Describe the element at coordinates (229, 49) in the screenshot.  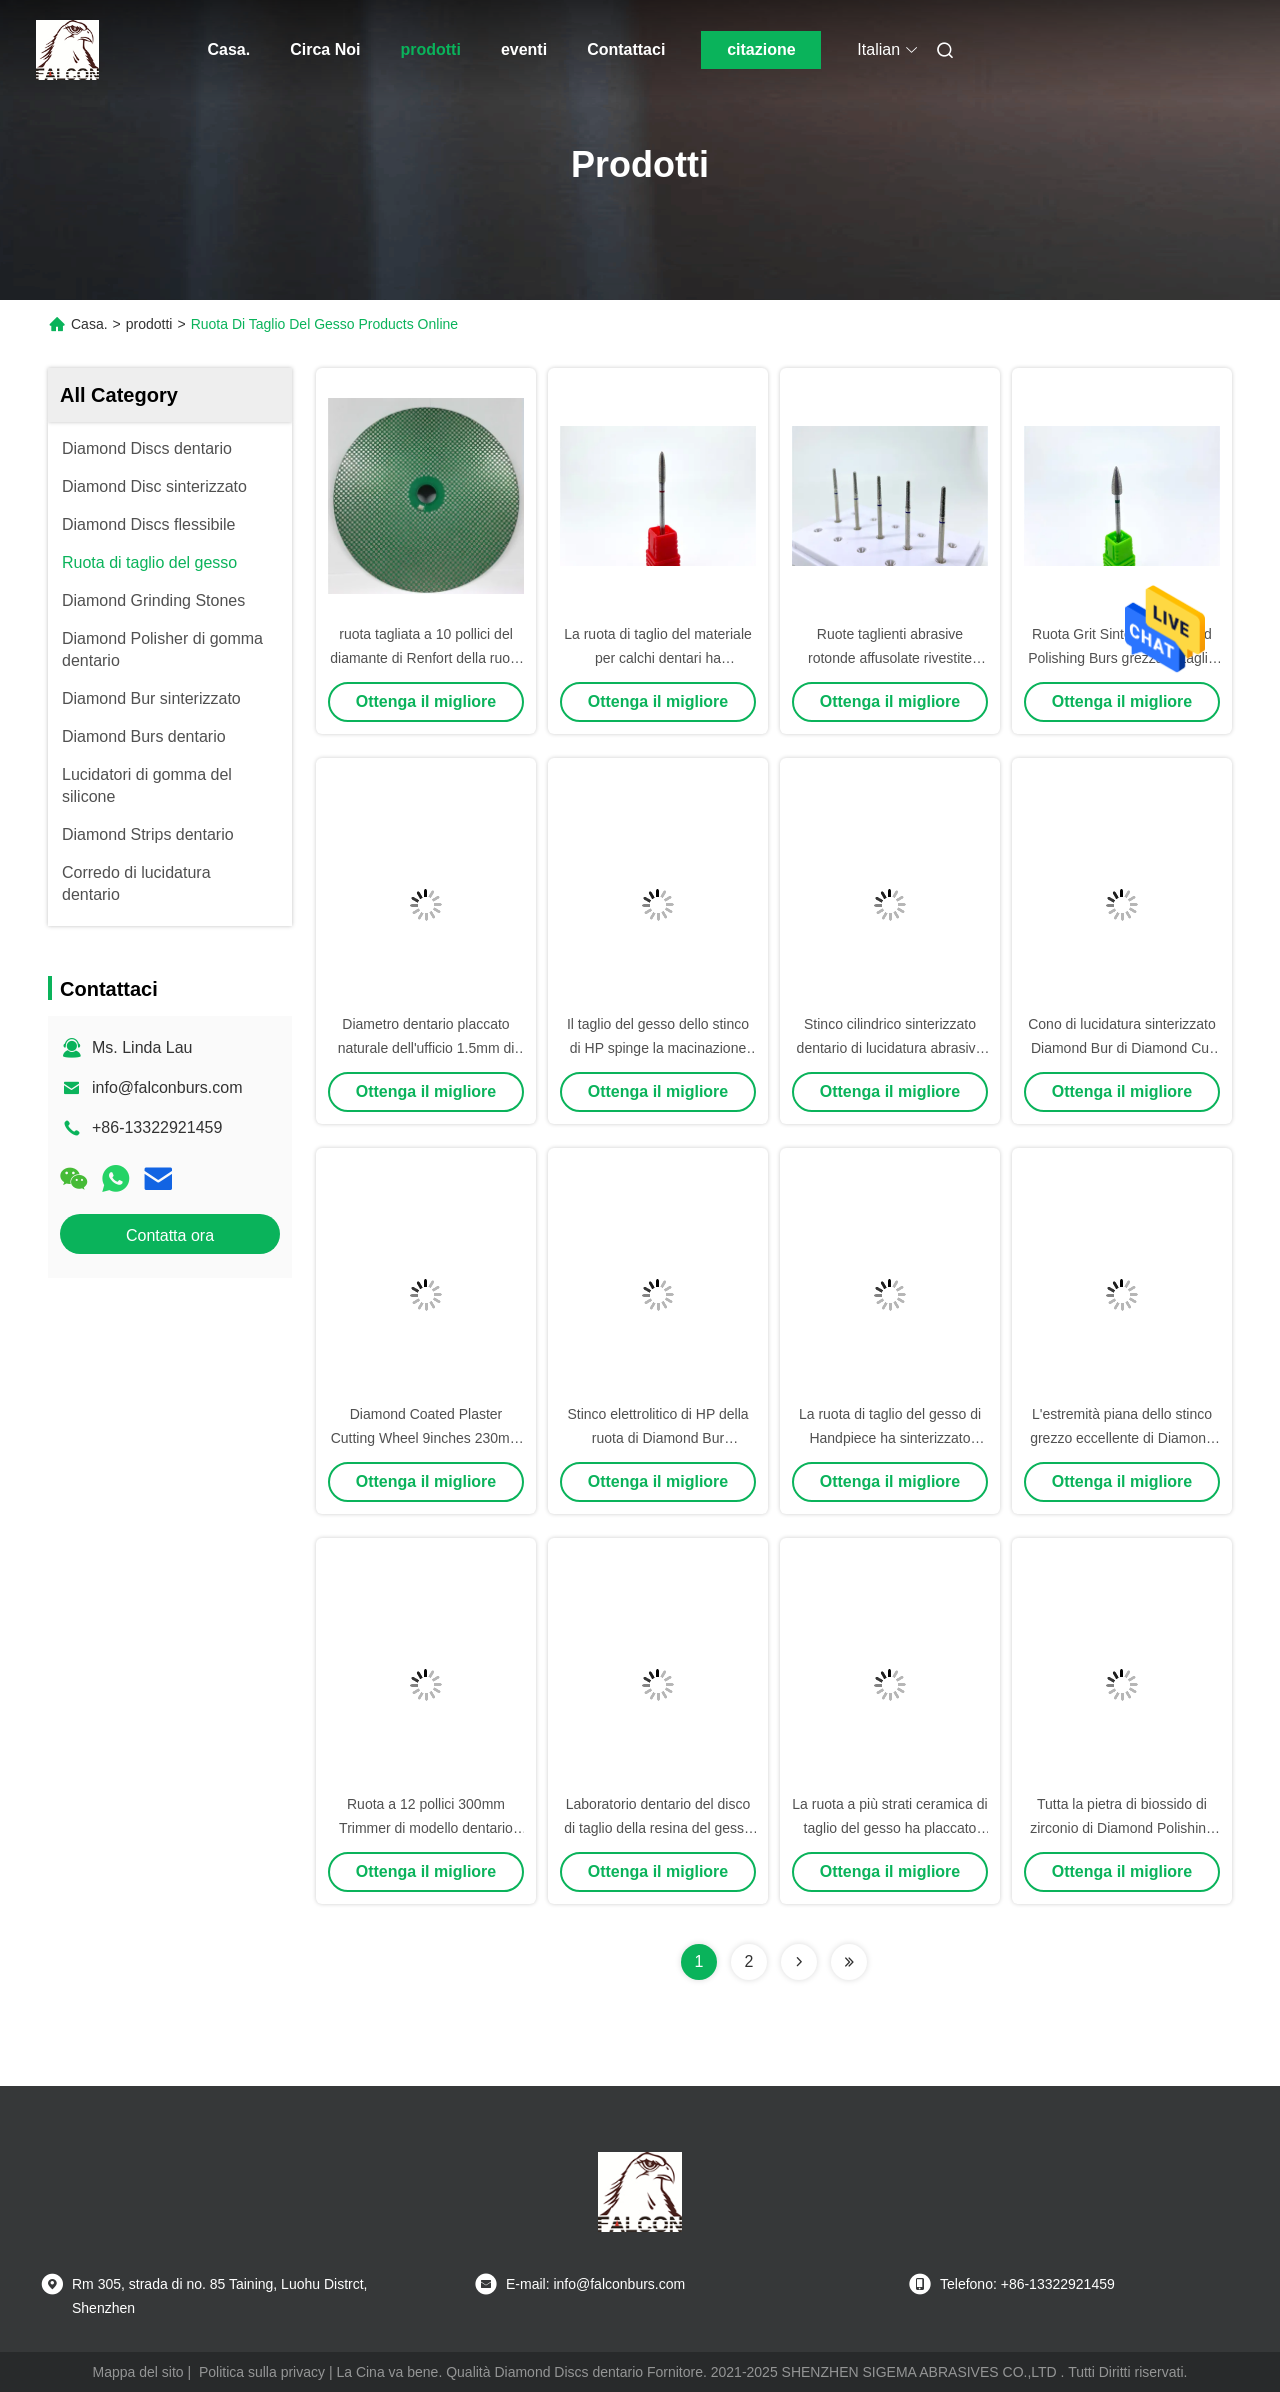
I see `Casa.` at that location.